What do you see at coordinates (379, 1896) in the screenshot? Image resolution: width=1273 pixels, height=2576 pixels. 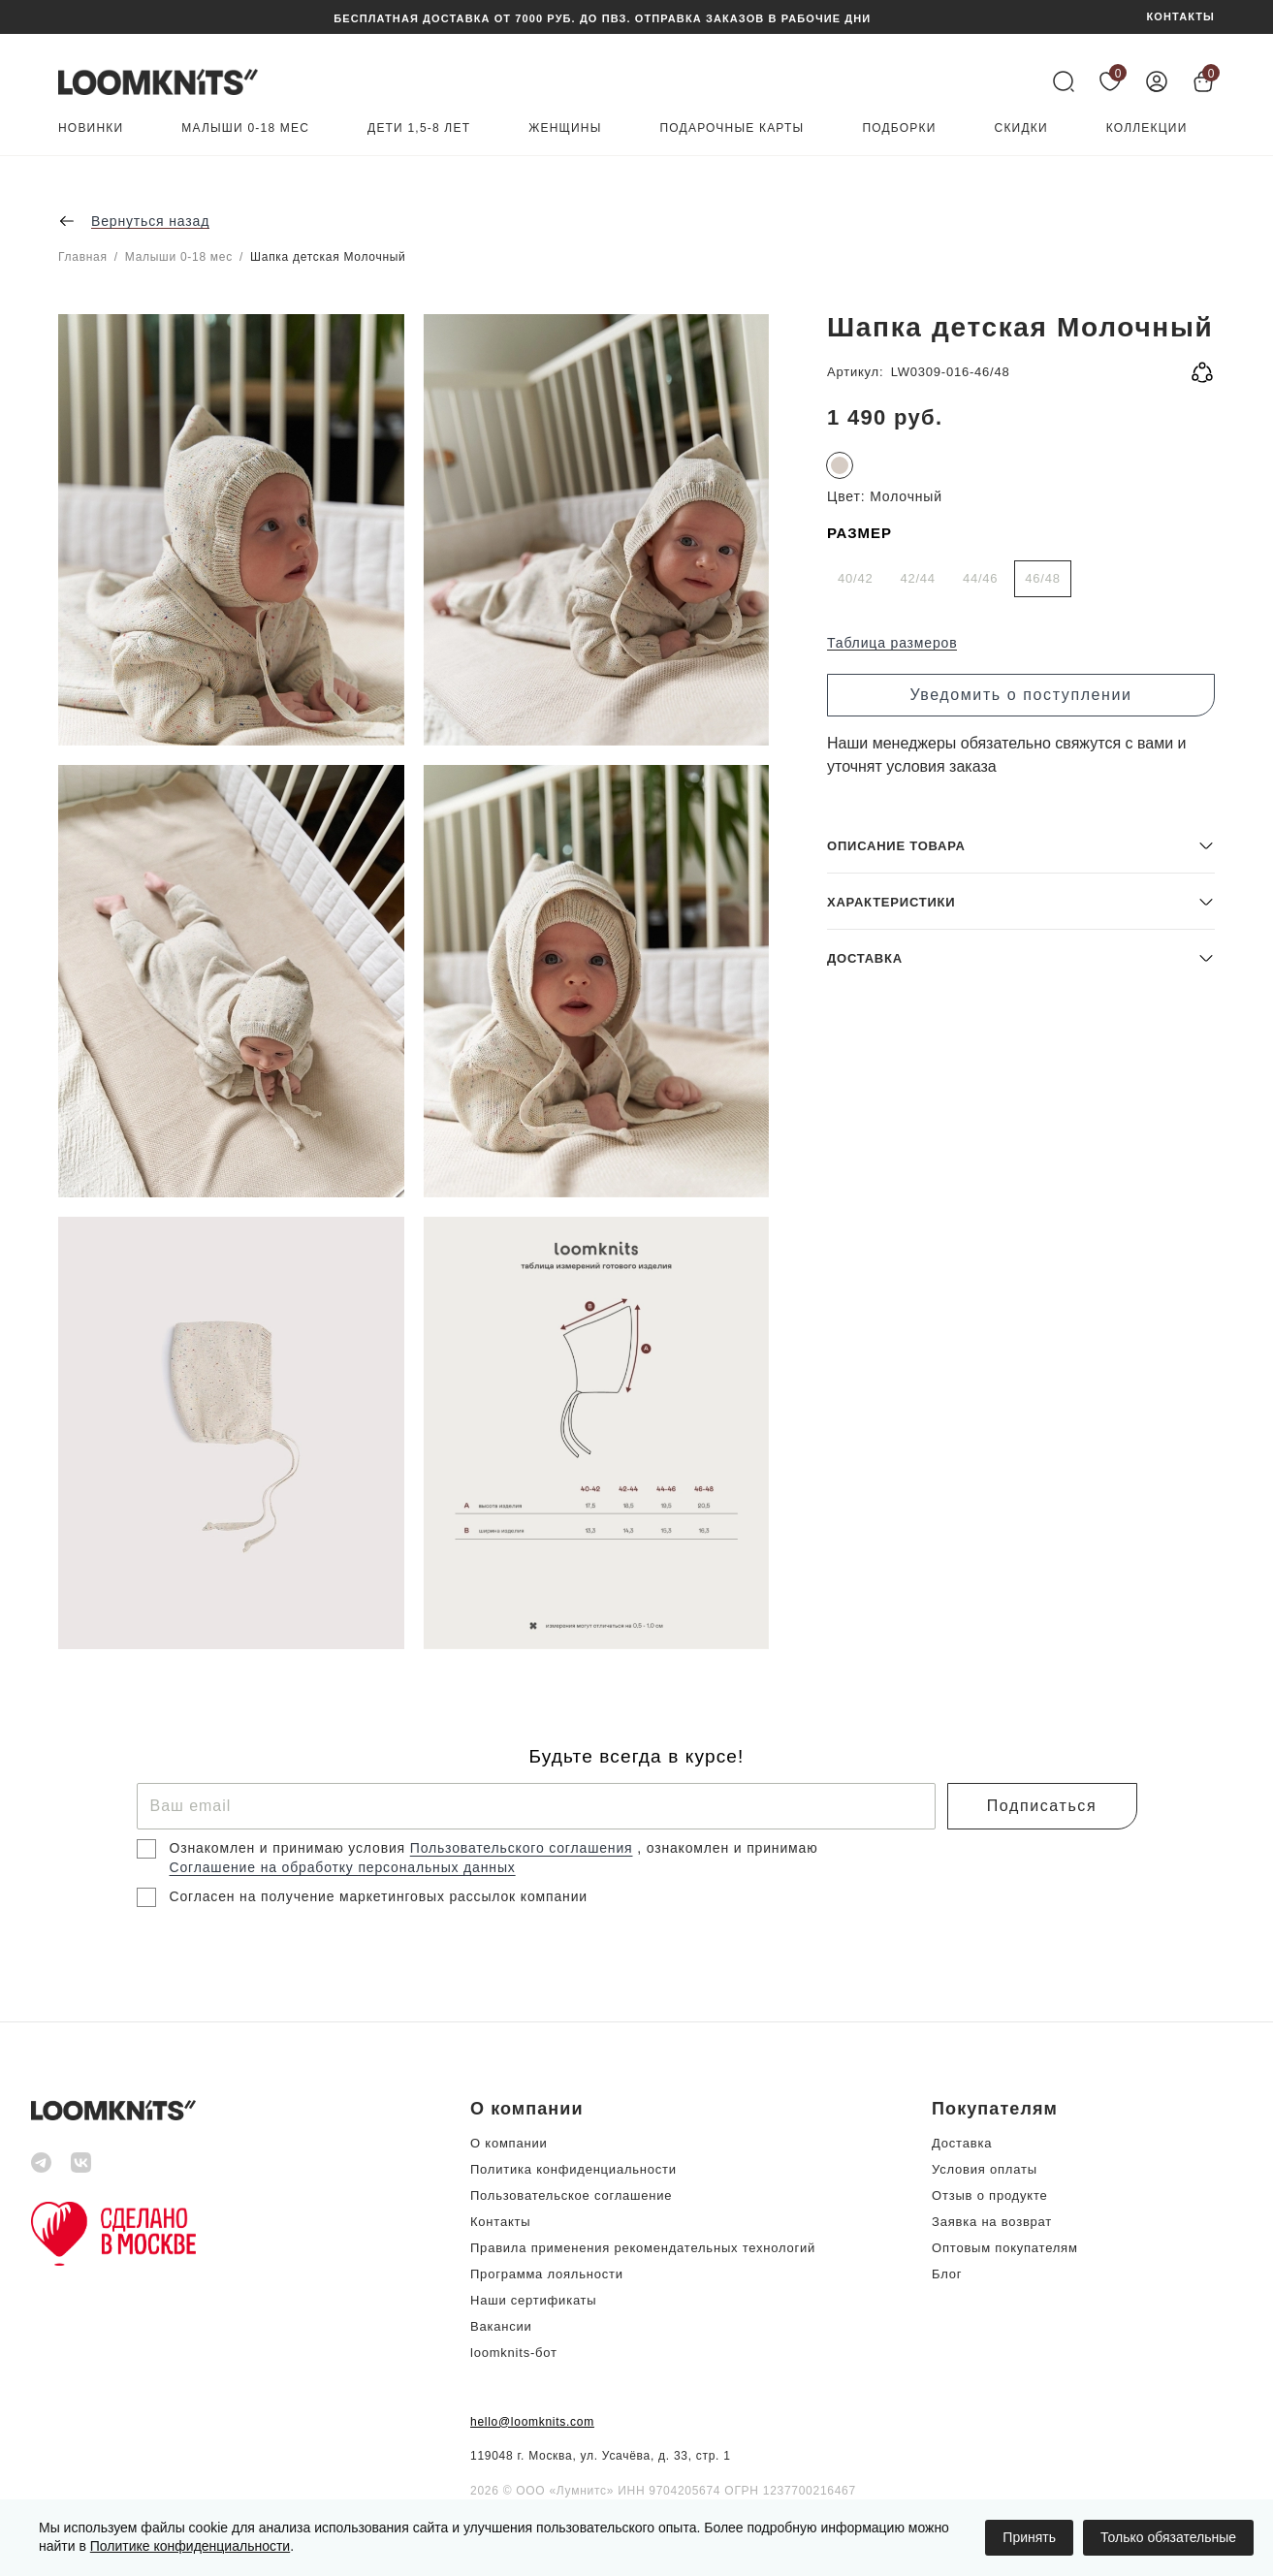 I see `Согласен на получение маркетинговых рассылок компании` at bounding box center [379, 1896].